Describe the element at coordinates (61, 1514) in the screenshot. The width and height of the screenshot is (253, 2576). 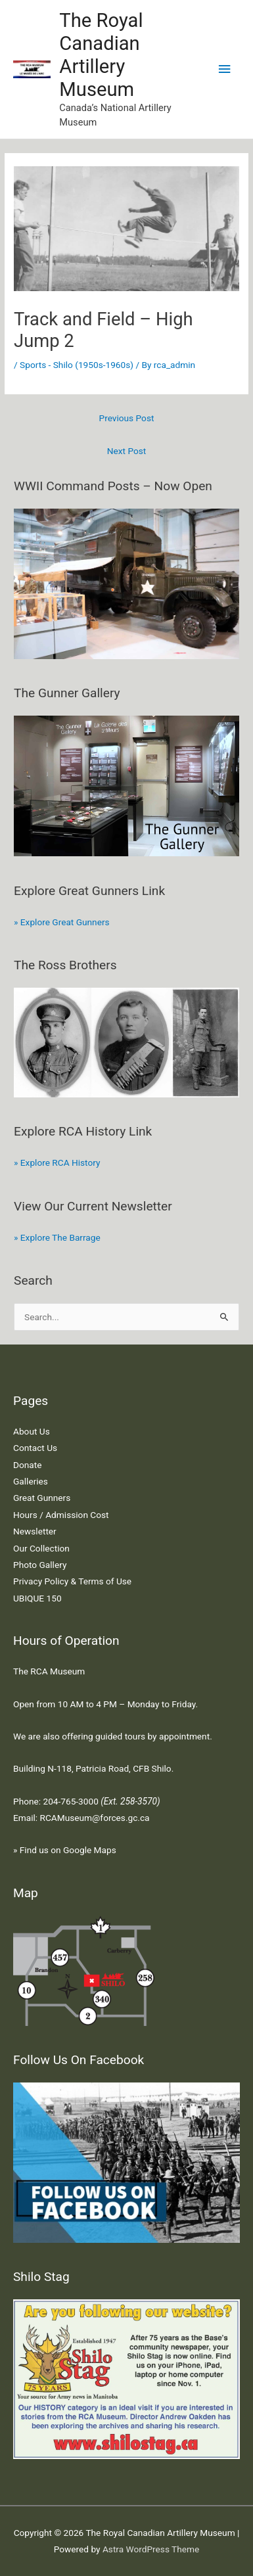
I see `Hours / Admission Cost` at that location.